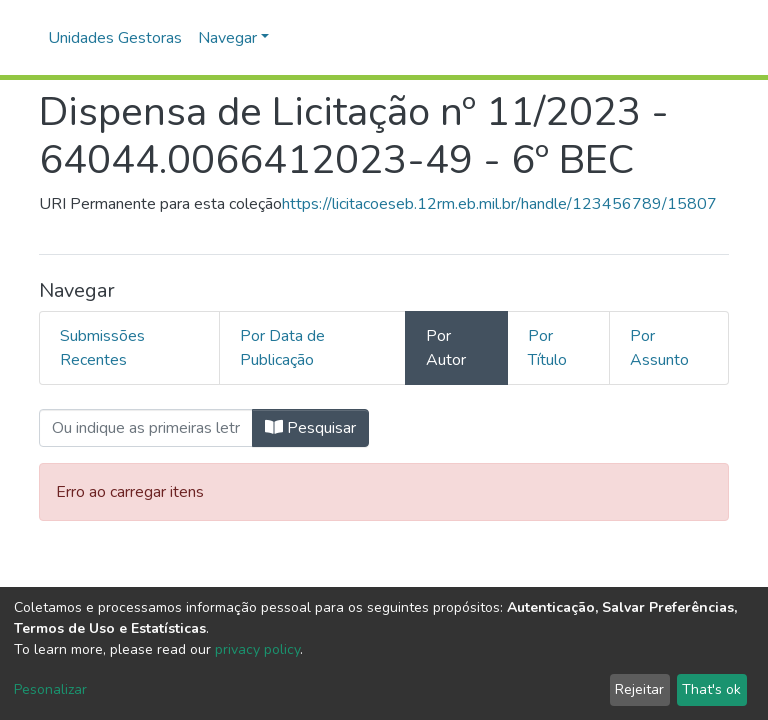 This screenshot has width=768, height=720. What do you see at coordinates (102, 348) in the screenshot?
I see `Submissões Recentes` at bounding box center [102, 348].